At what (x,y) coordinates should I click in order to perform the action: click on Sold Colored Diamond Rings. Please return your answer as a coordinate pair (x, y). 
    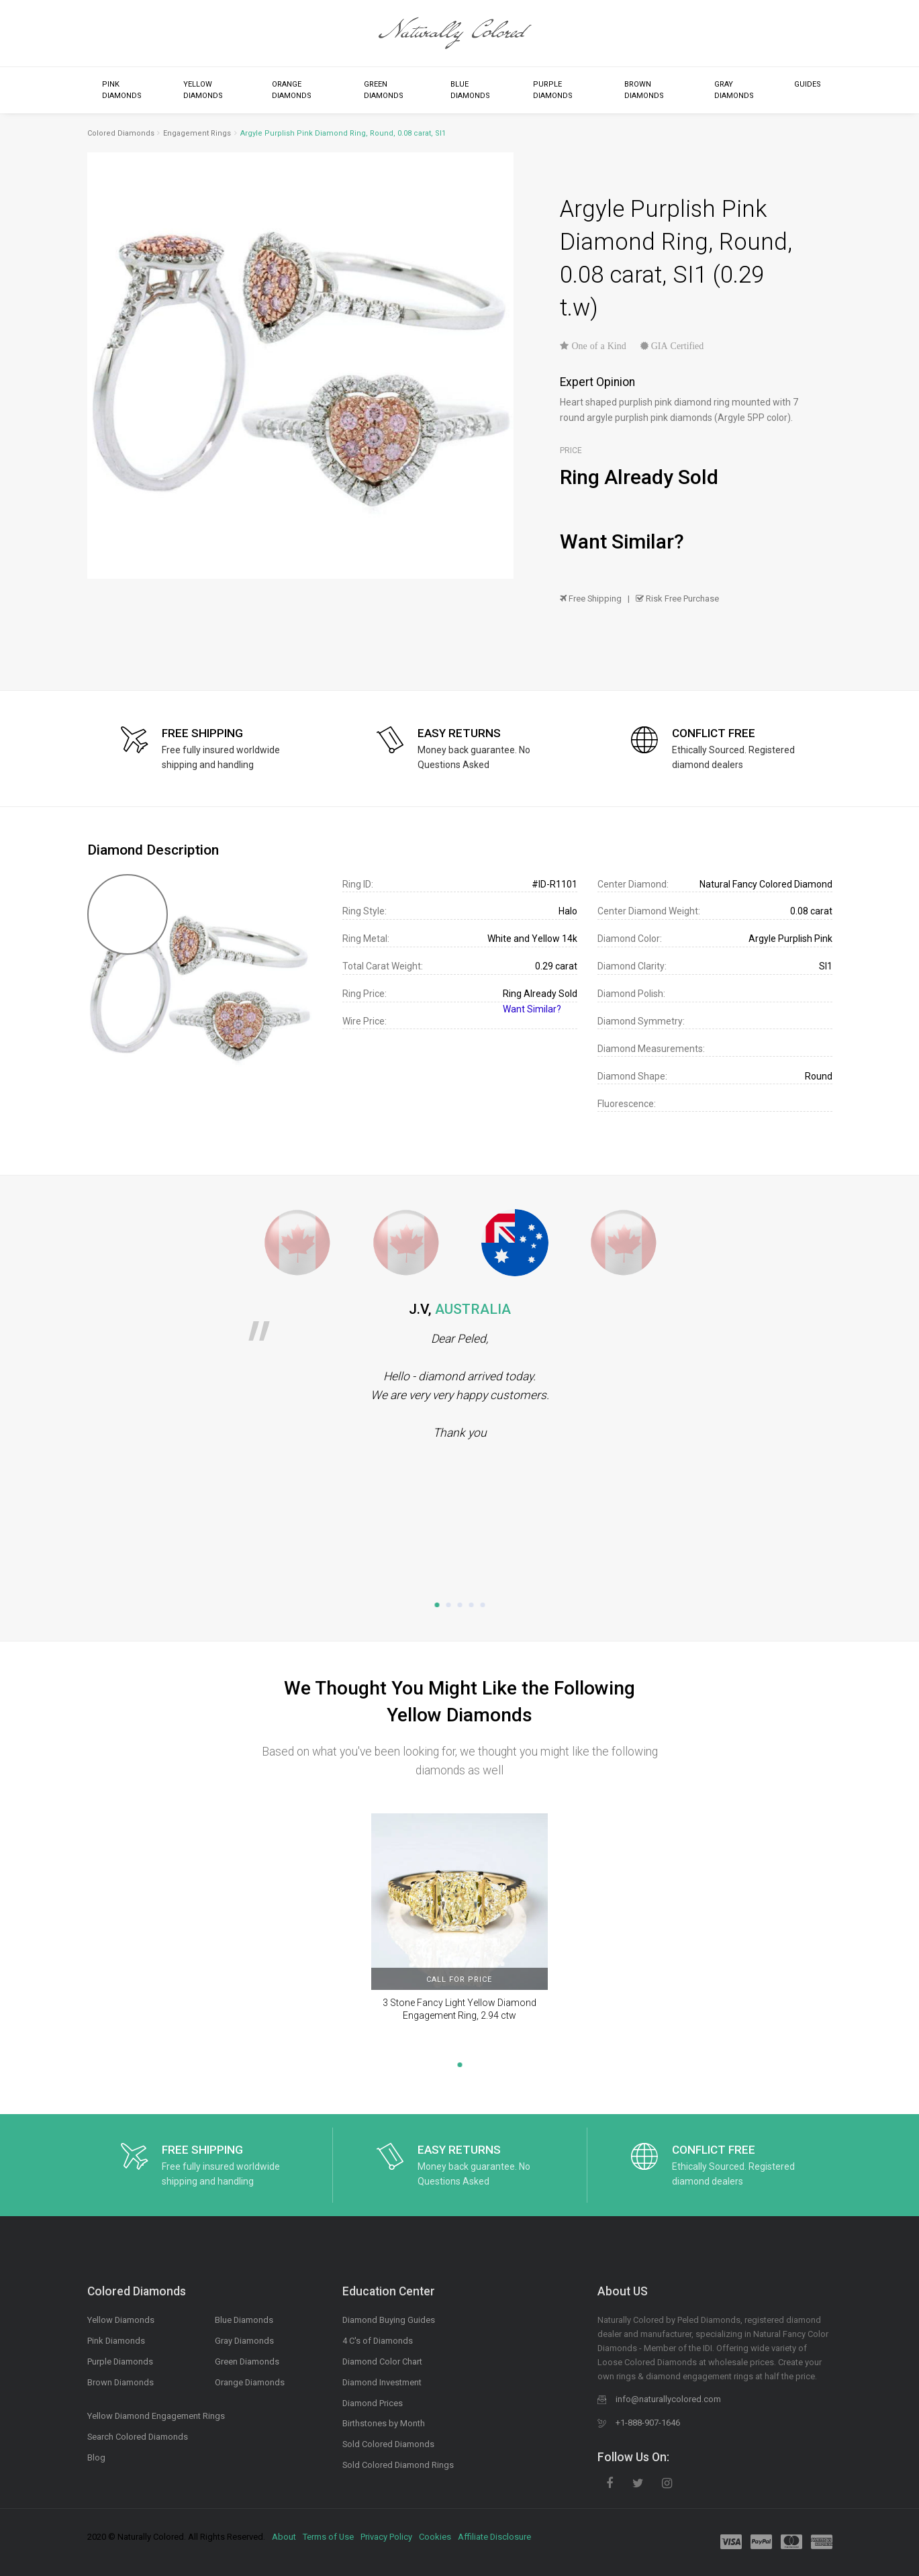
    Looking at the image, I should click on (398, 2465).